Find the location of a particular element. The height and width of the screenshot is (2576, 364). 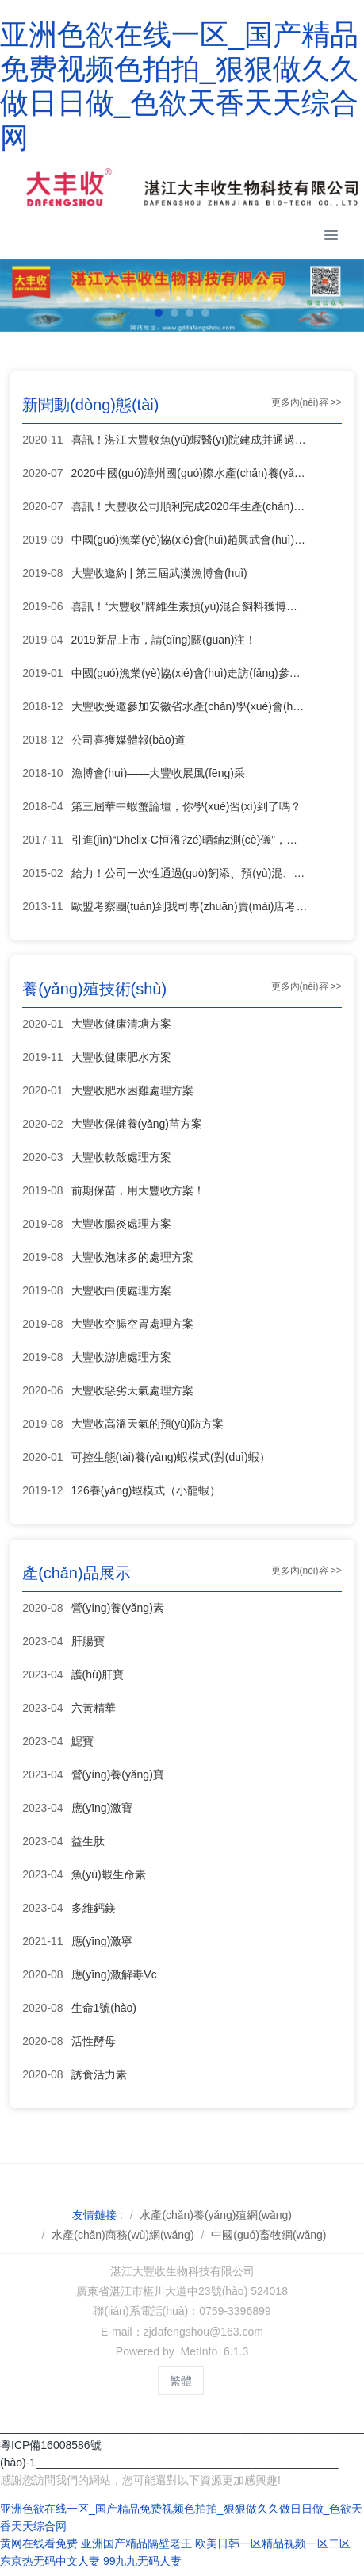

大豐收保健養(yǎng)苗方案 is located at coordinates (137, 1123).